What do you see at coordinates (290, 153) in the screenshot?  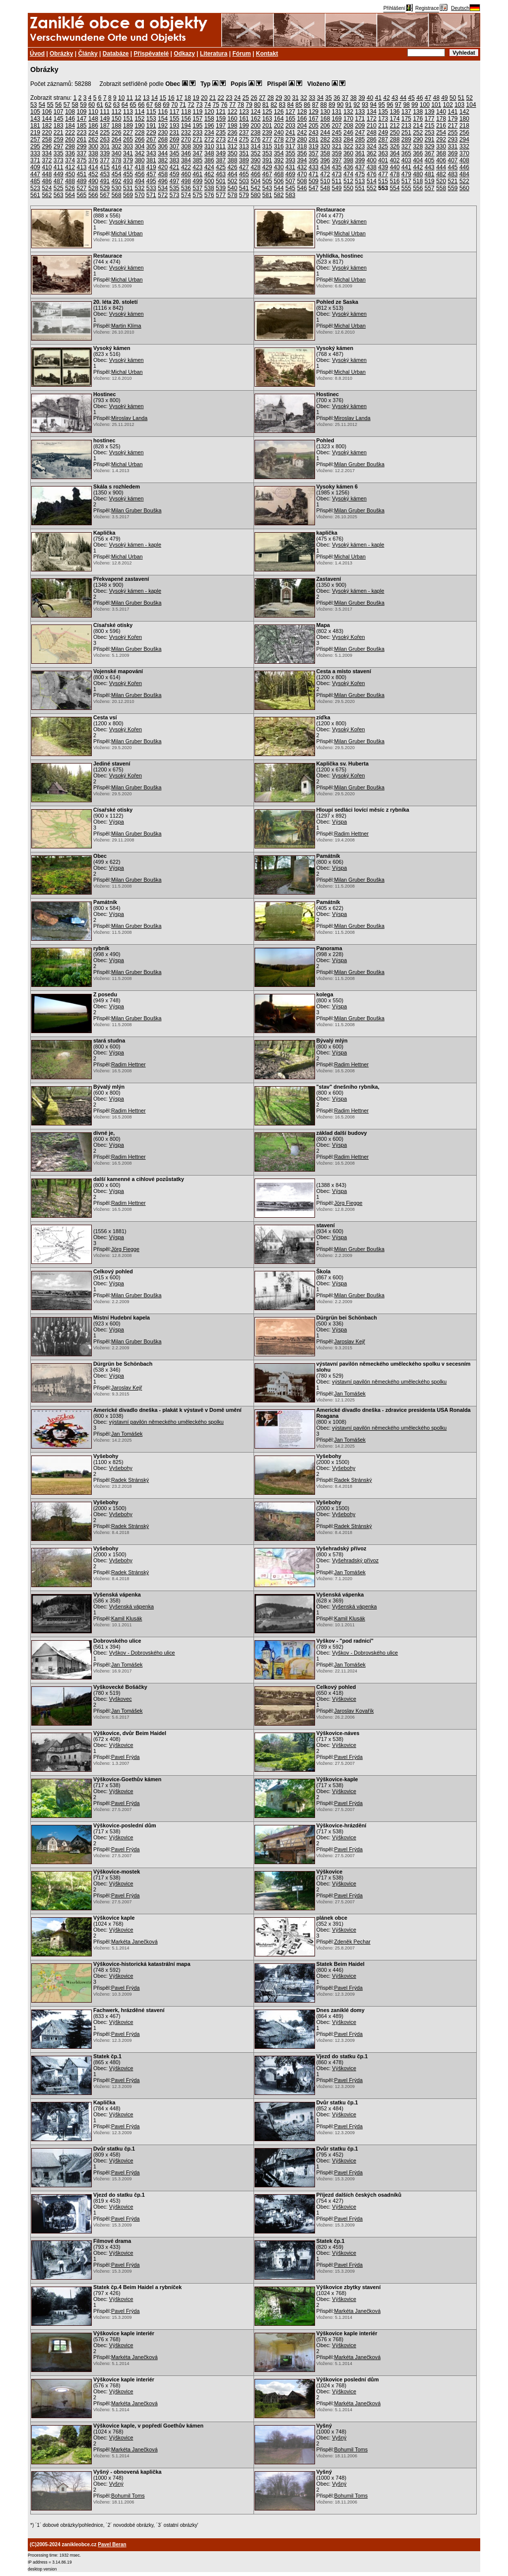 I see `355` at bounding box center [290, 153].